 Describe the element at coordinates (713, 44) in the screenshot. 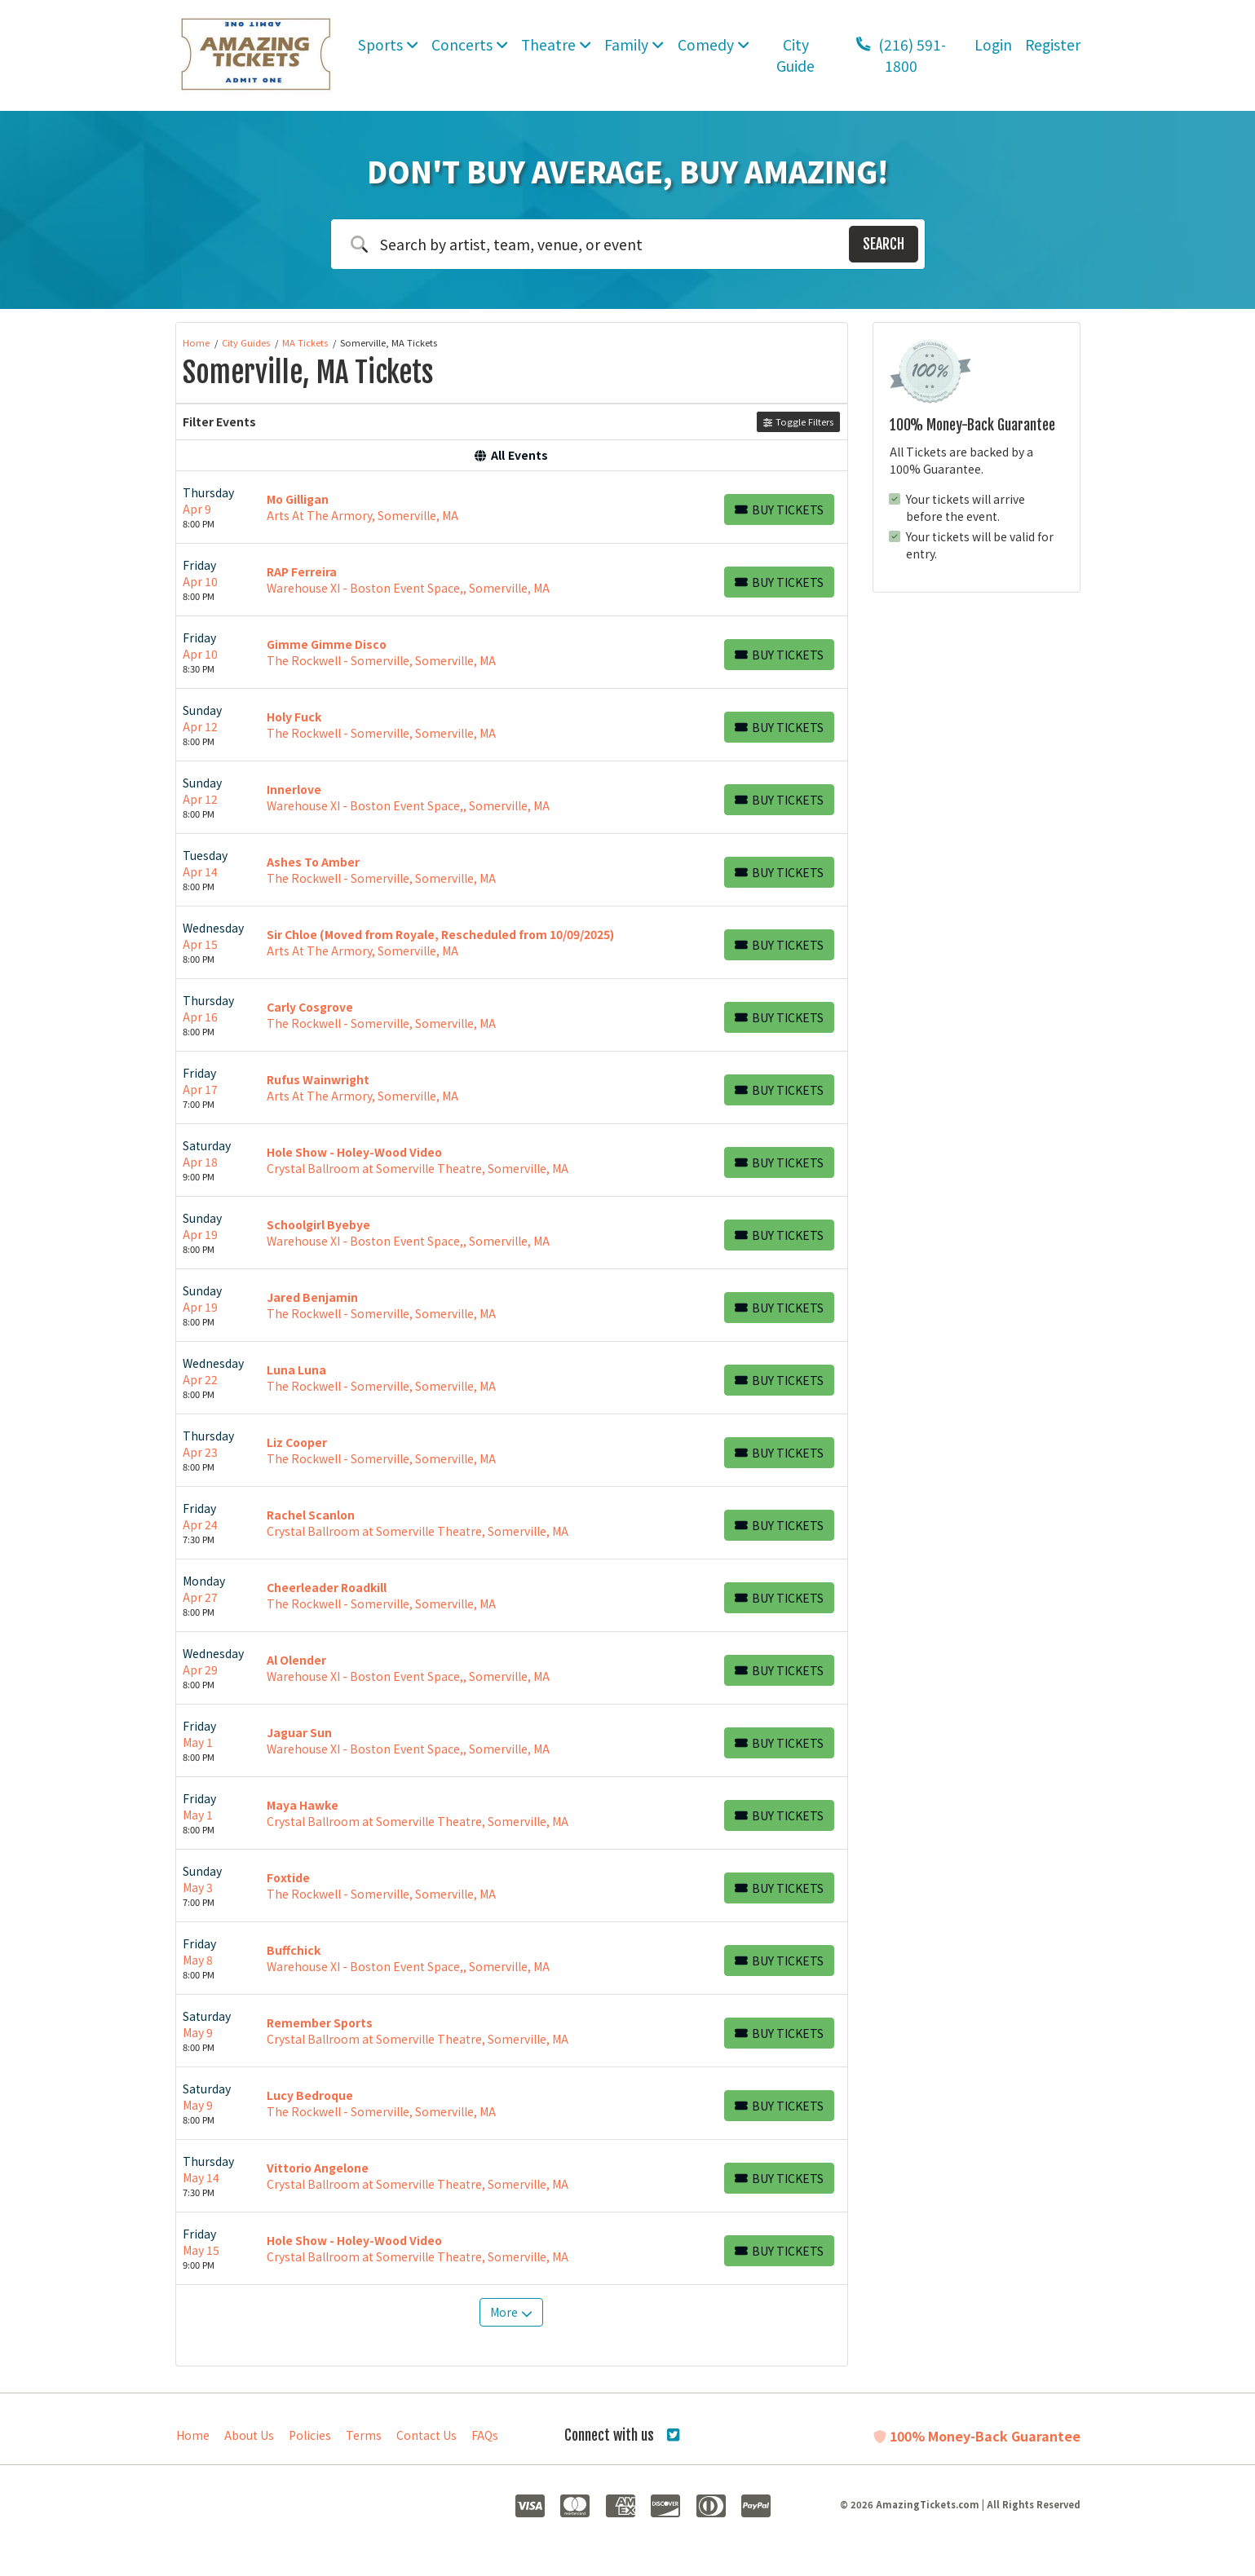

I see `Comedy [button]` at that location.